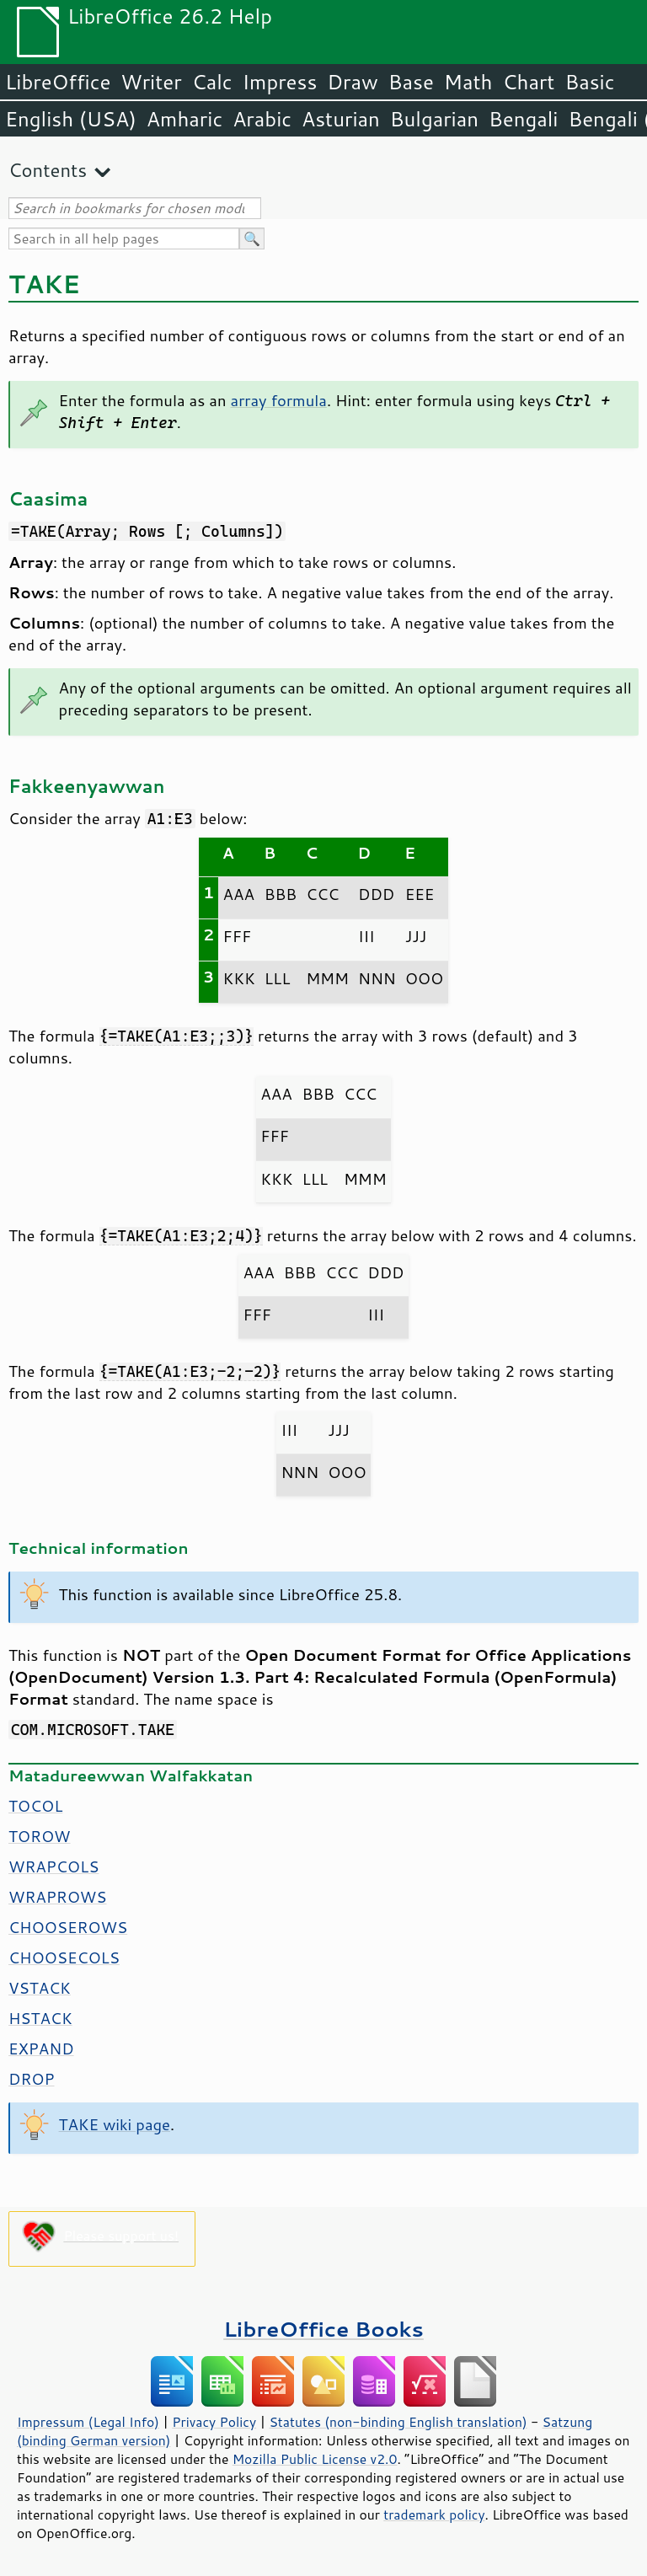  Describe the element at coordinates (352, 81) in the screenshot. I see `Draw` at that location.